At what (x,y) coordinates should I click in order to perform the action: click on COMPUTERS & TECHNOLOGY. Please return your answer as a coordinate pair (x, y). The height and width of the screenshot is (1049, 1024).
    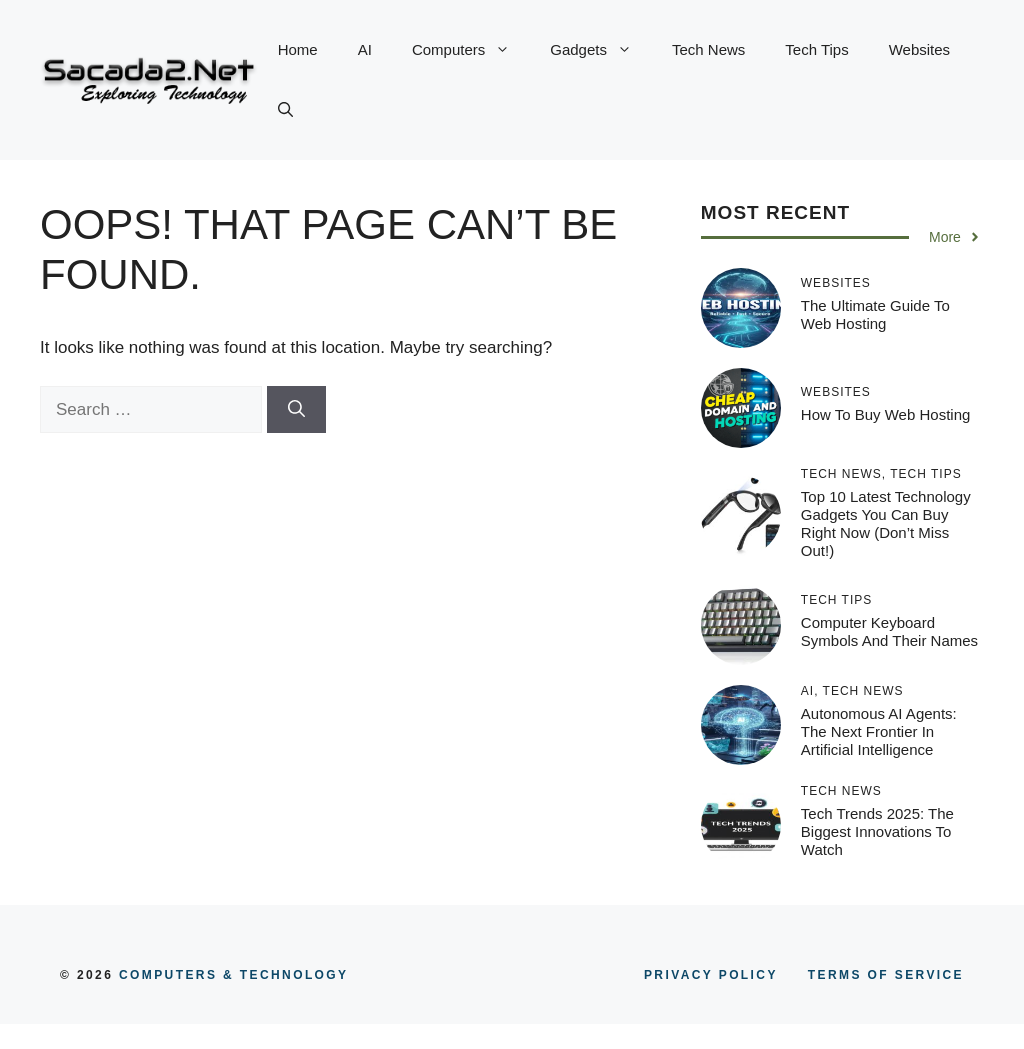
    Looking at the image, I should click on (230, 975).